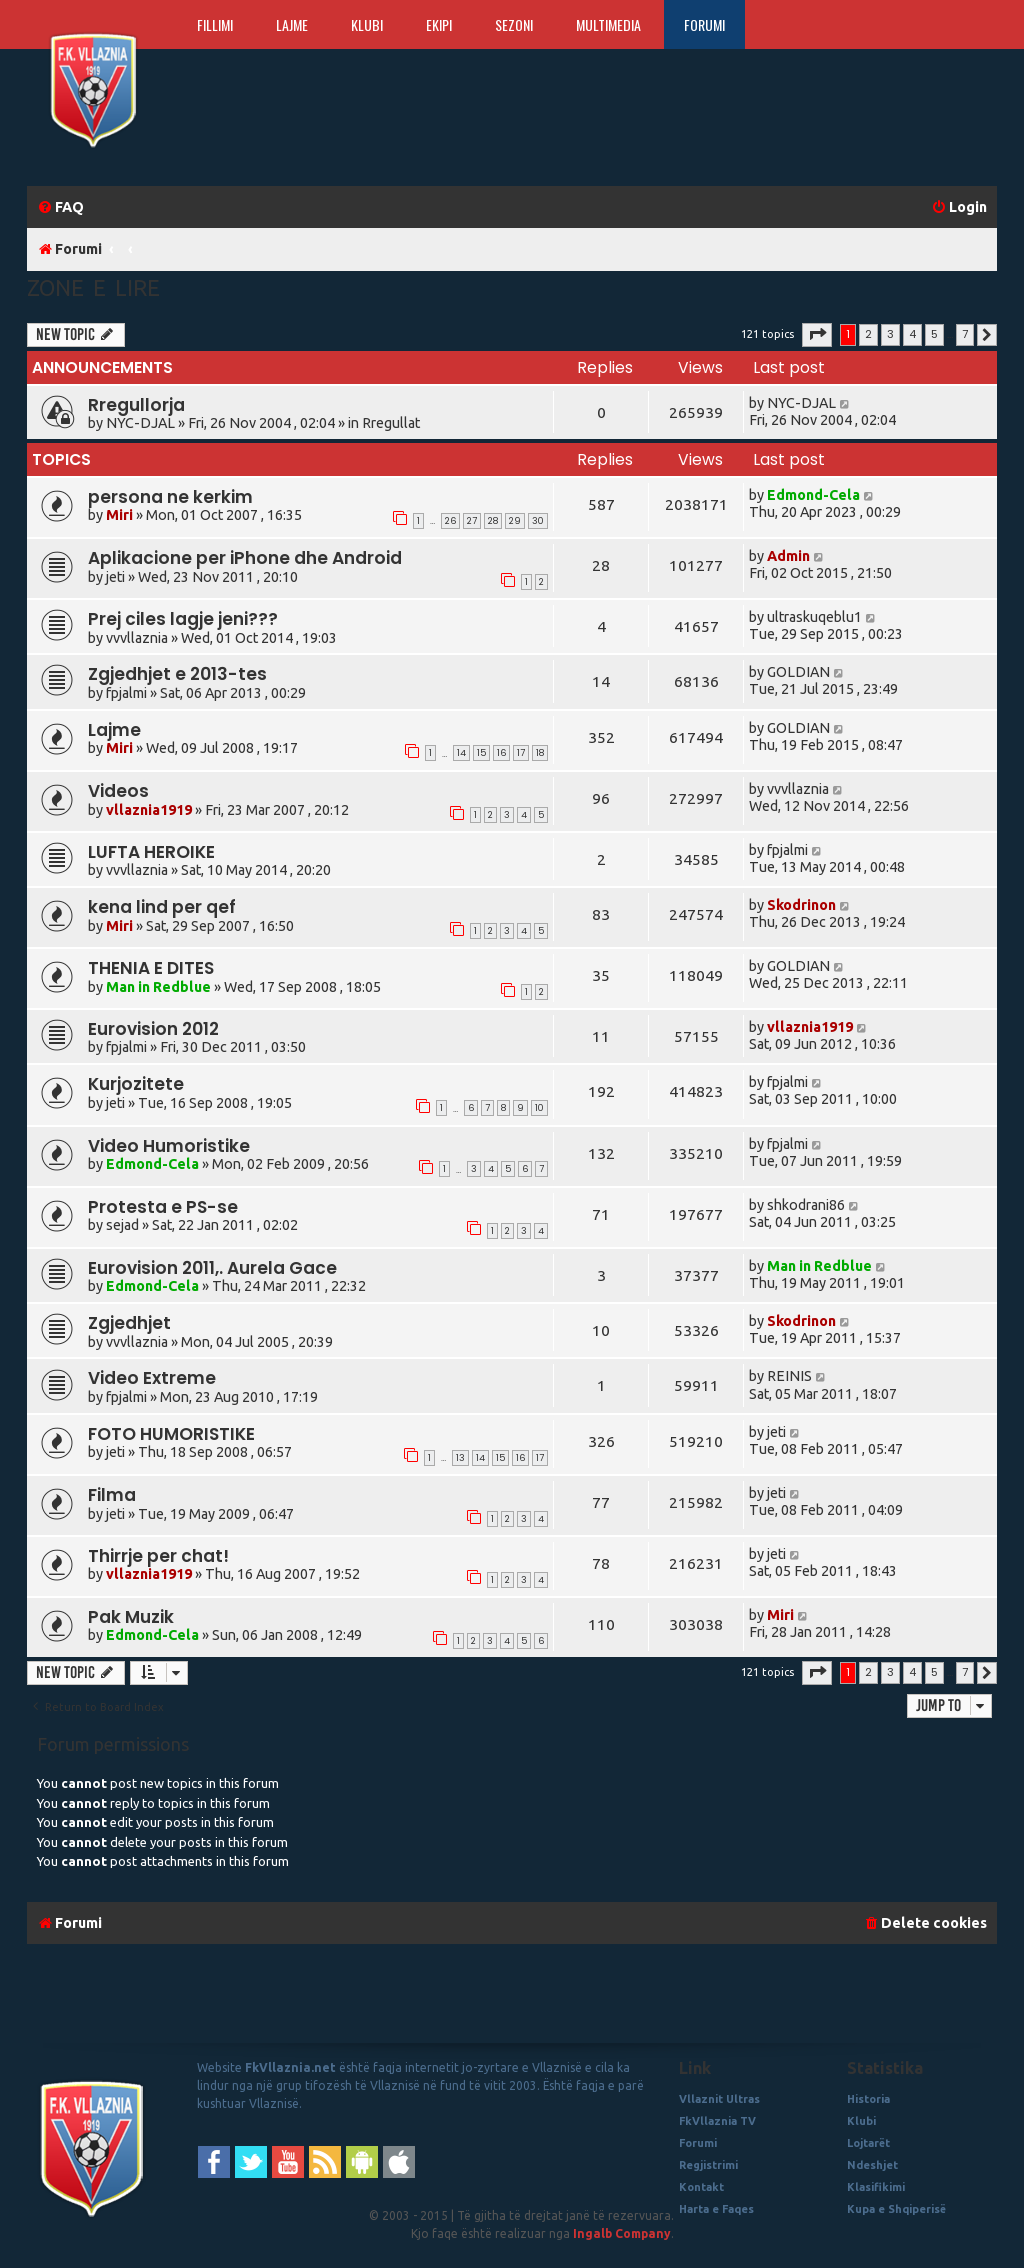  Describe the element at coordinates (152, 1378) in the screenshot. I see `Video Extreme` at that location.